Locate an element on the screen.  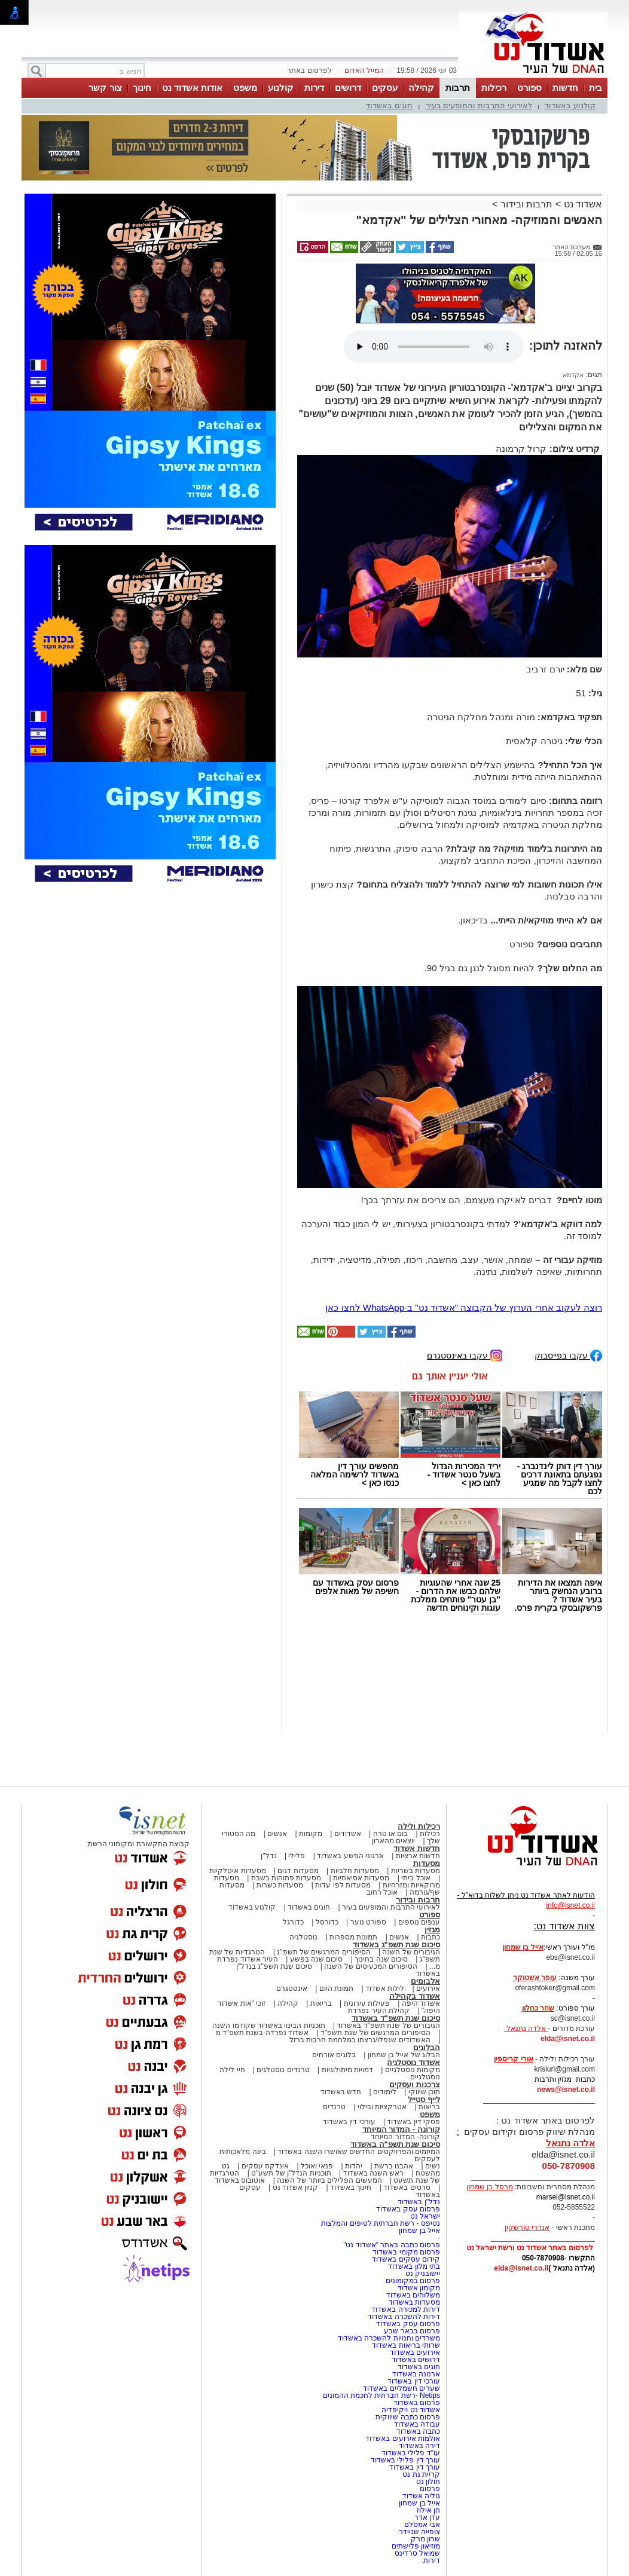
הסיפורים המכעיסים של השנה is located at coordinates (370, 1966).